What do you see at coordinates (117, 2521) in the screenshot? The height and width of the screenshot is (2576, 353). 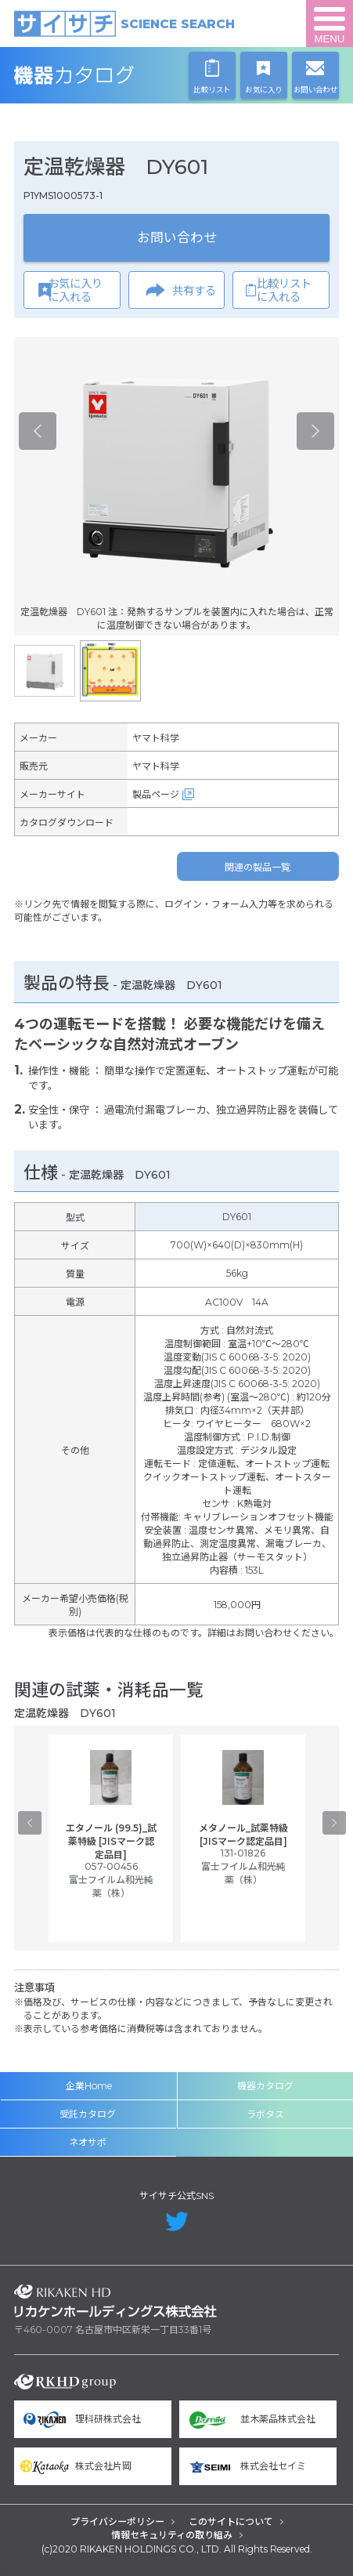 I see `プライバシーポリシー` at bounding box center [117, 2521].